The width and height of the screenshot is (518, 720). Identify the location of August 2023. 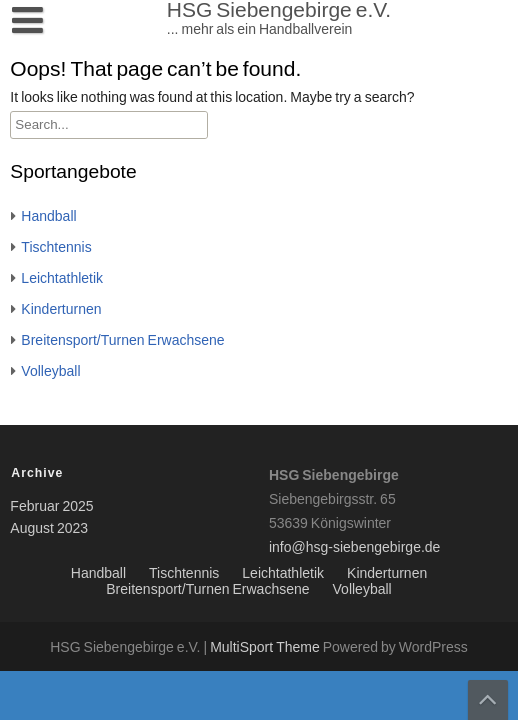
(49, 529).